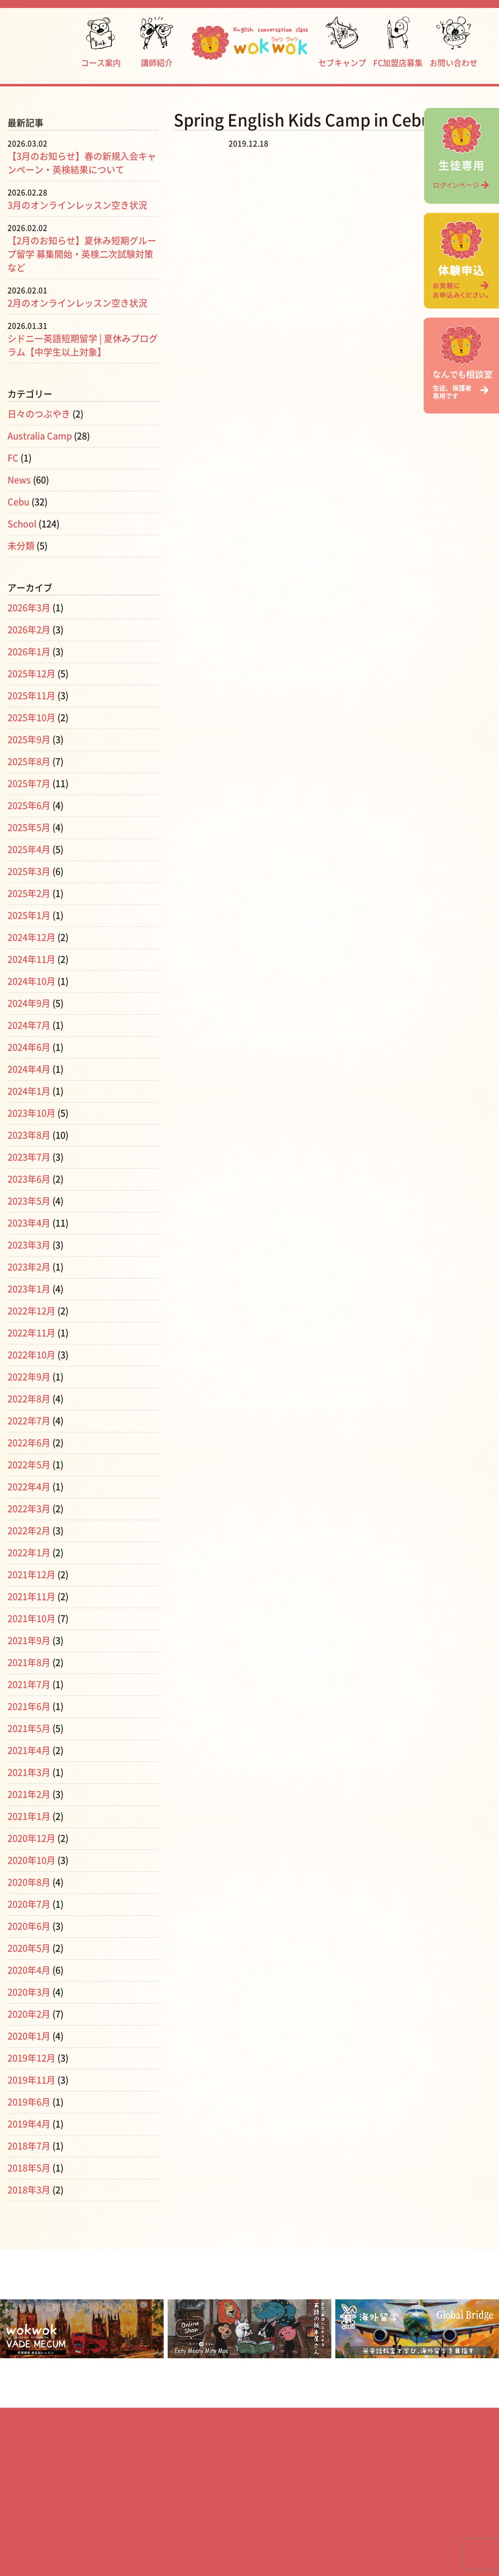 The height and width of the screenshot is (2576, 499). What do you see at coordinates (28, 2167) in the screenshot?
I see `2018年5月` at bounding box center [28, 2167].